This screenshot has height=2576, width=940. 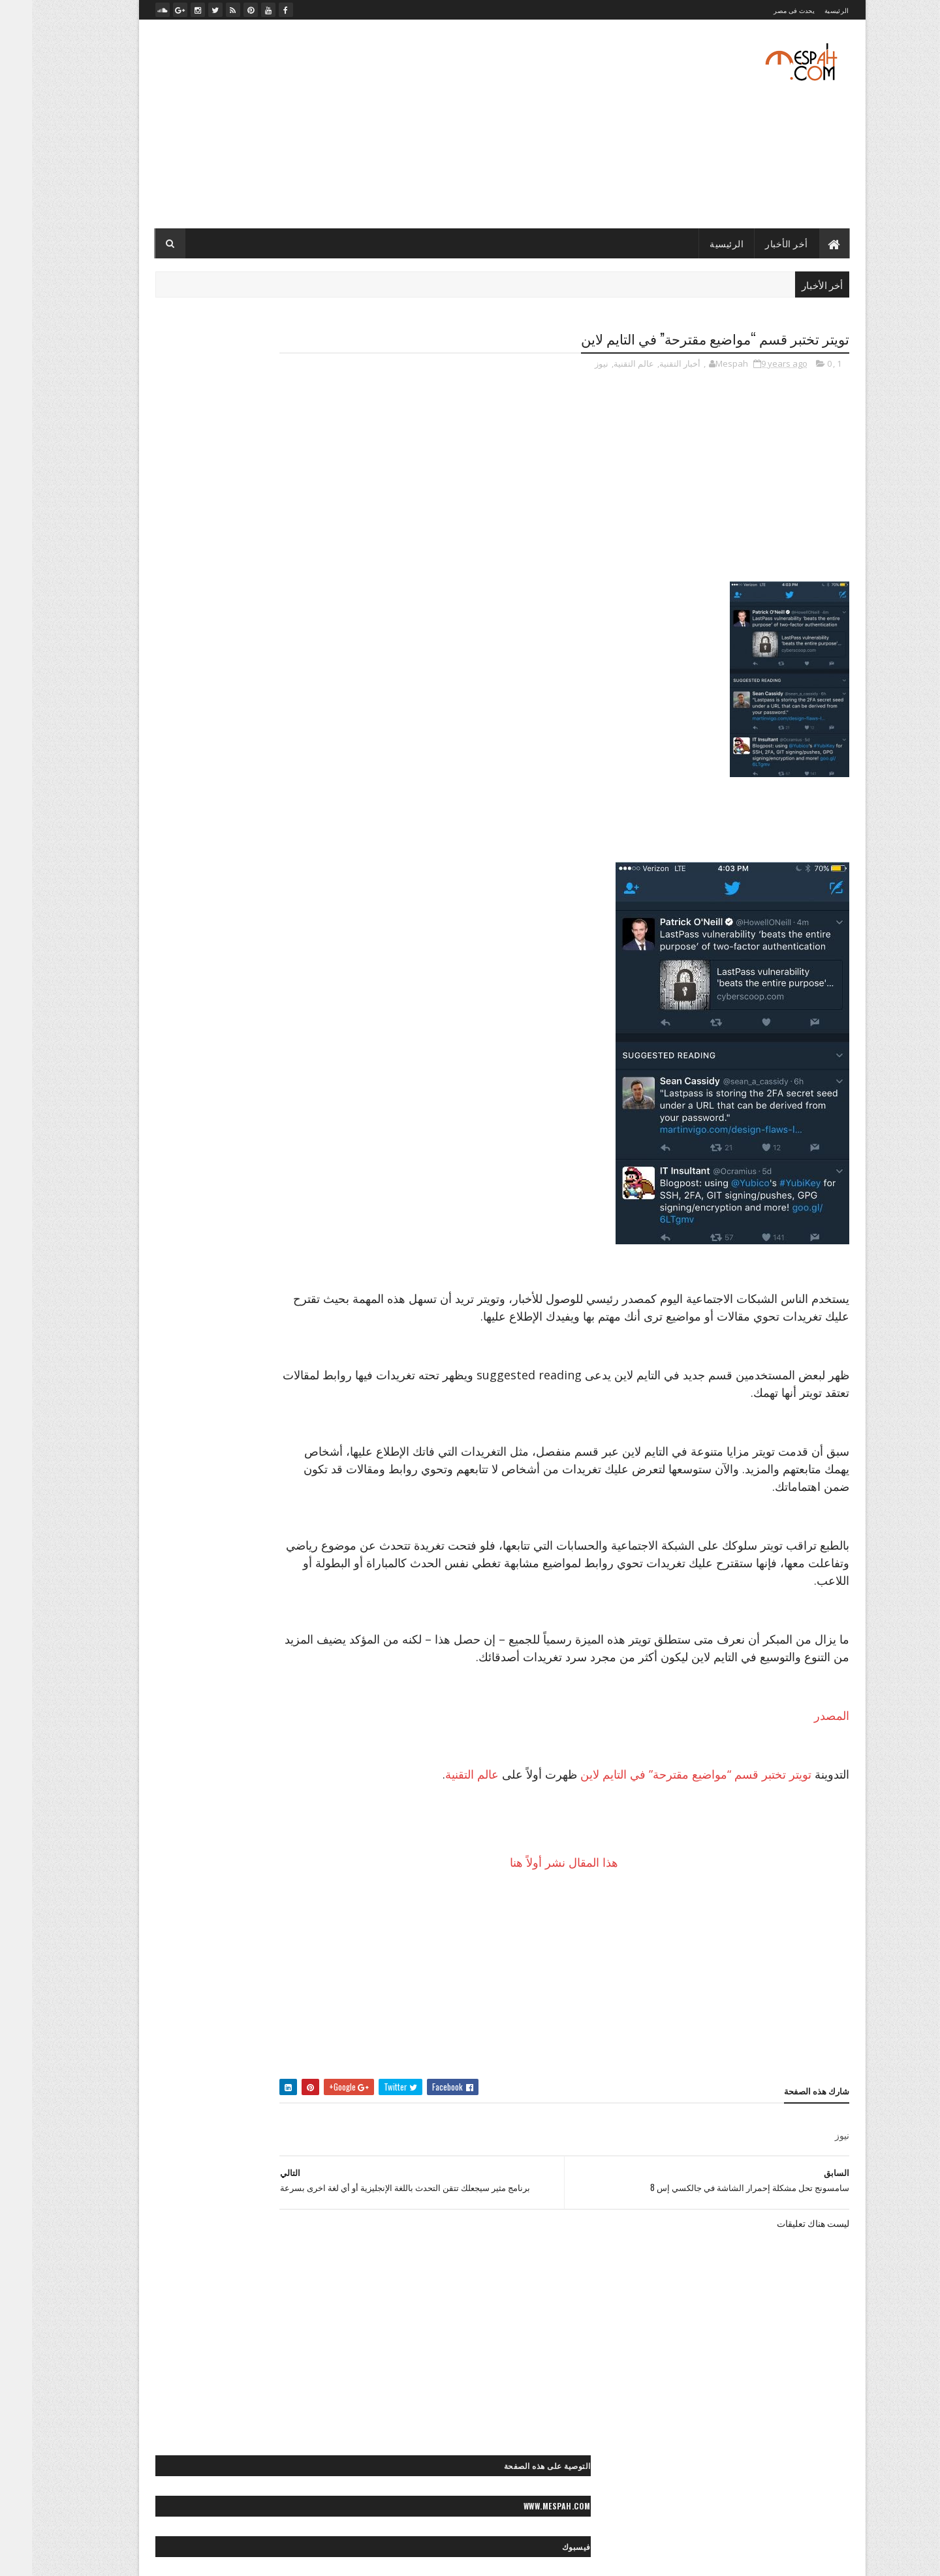 I want to click on - الأخبار, so click(x=310, y=557).